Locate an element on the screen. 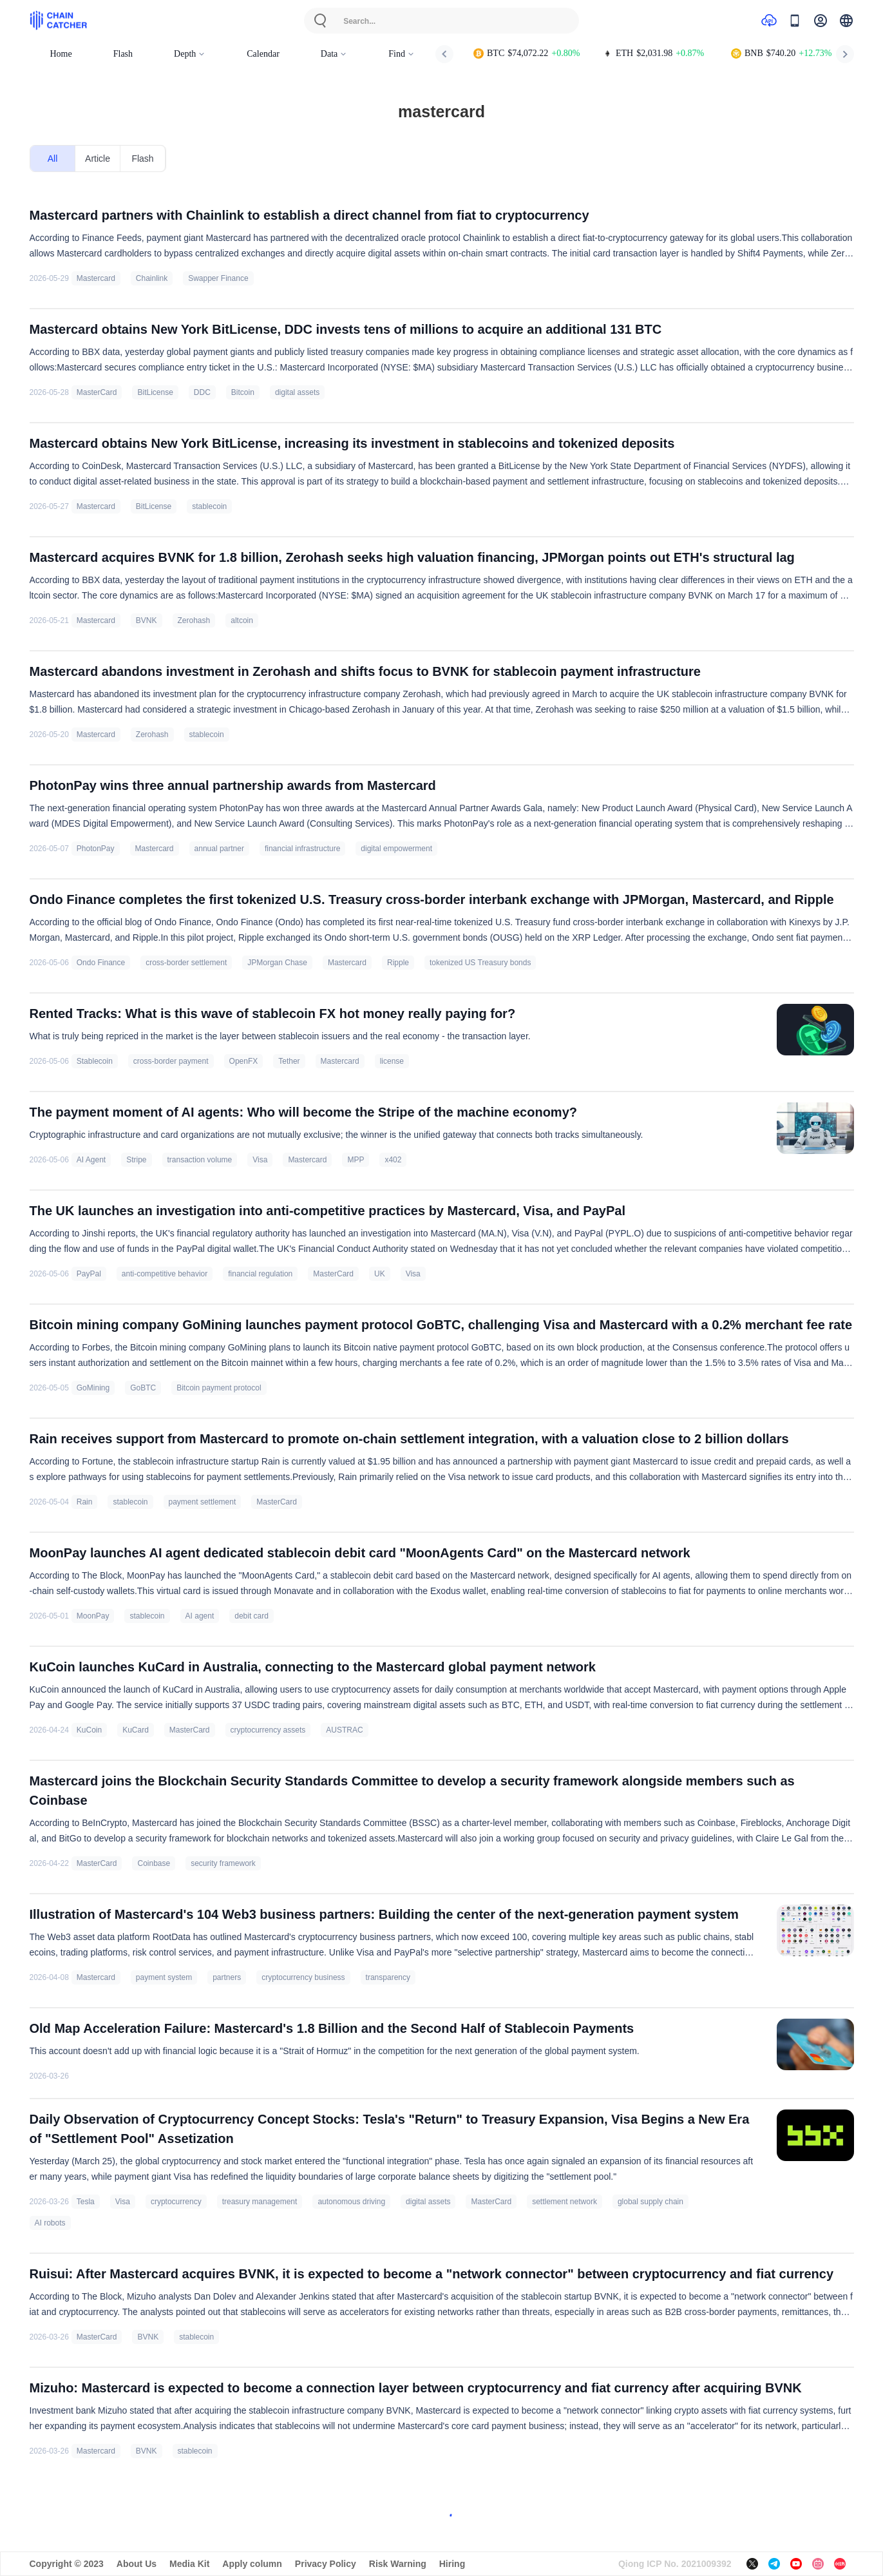  Mastercard is located at coordinates (96, 278).